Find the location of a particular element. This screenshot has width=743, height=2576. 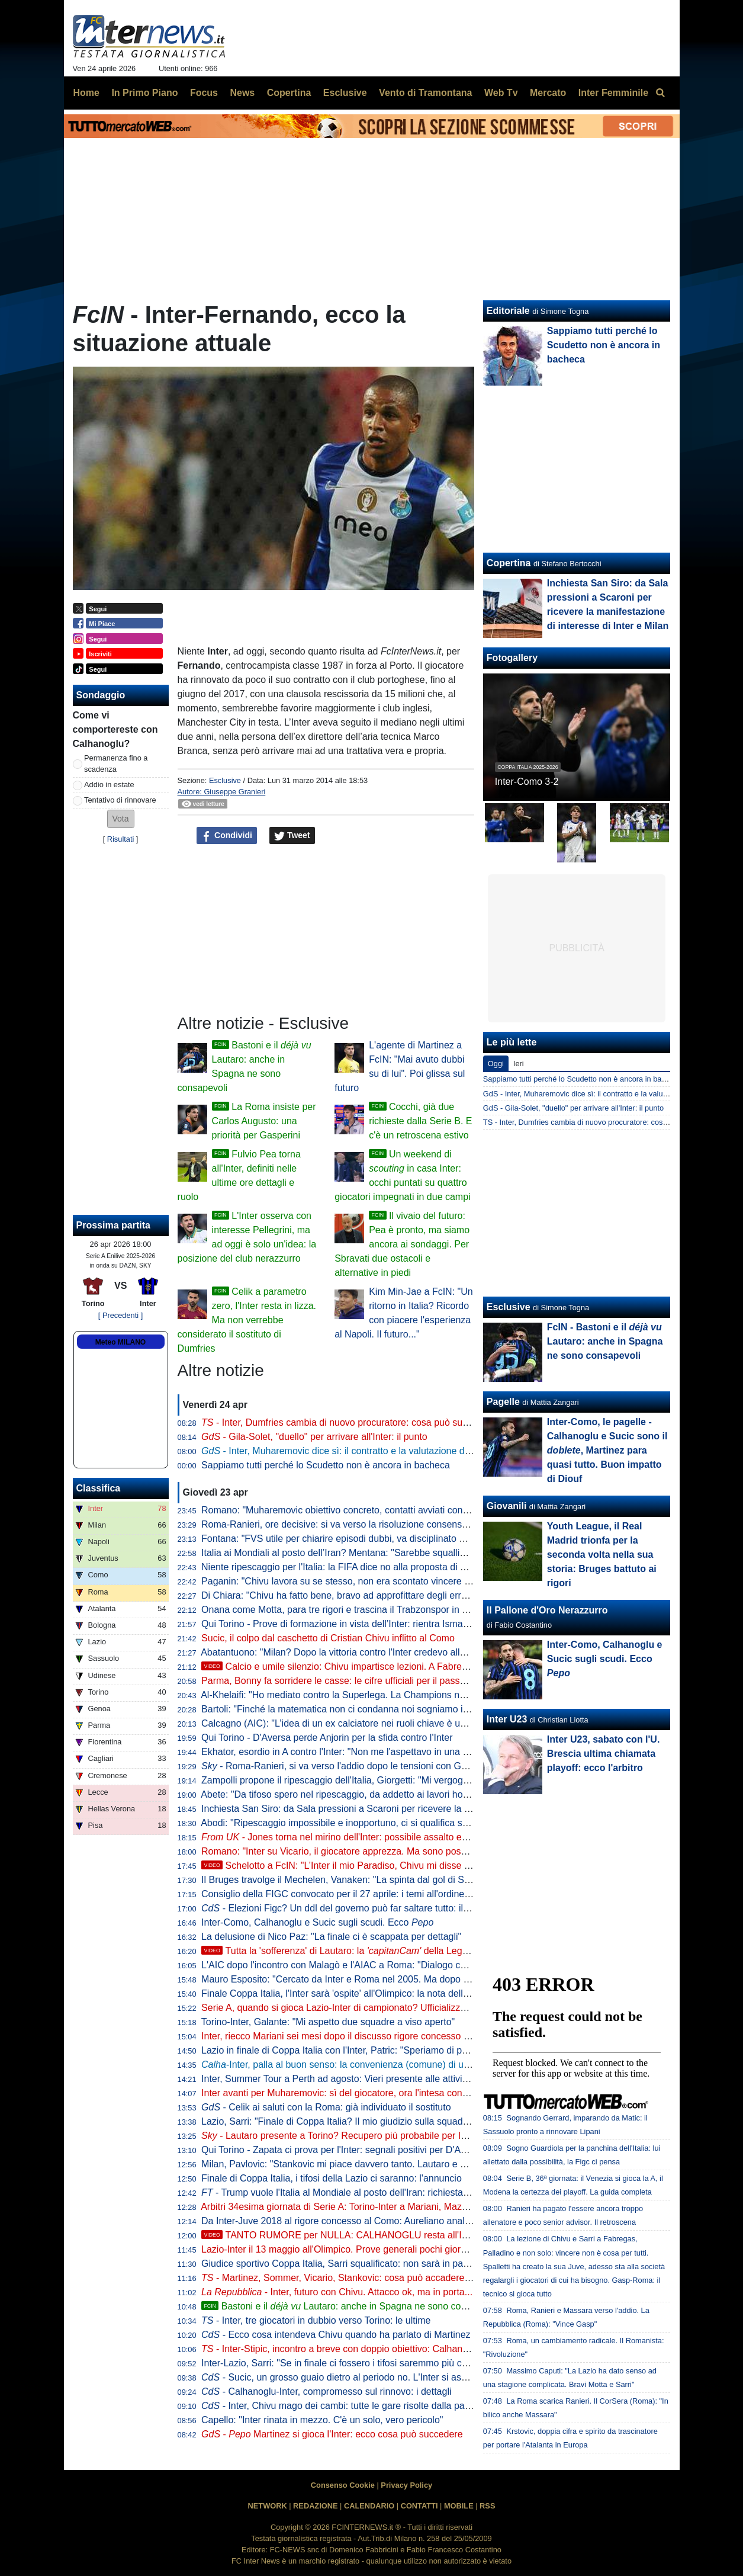

- Sucic, un grosso guaio dietro al periodo no. L'Inter si aspetta che... is located at coordinates (354, 2377).